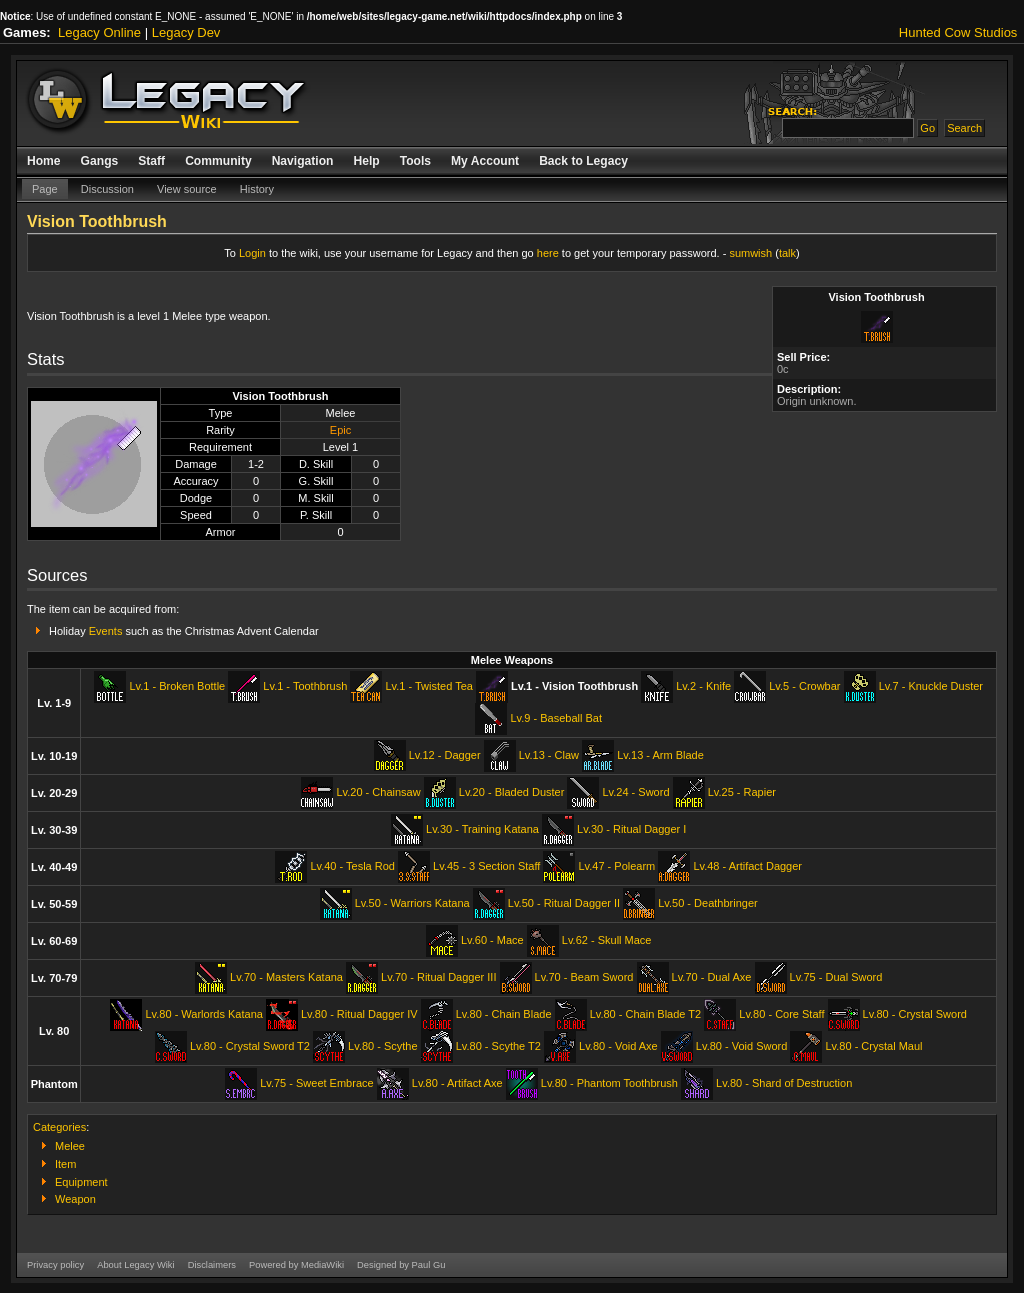 This screenshot has height=1293, width=1024. What do you see at coordinates (218, 161) in the screenshot?
I see `Community` at bounding box center [218, 161].